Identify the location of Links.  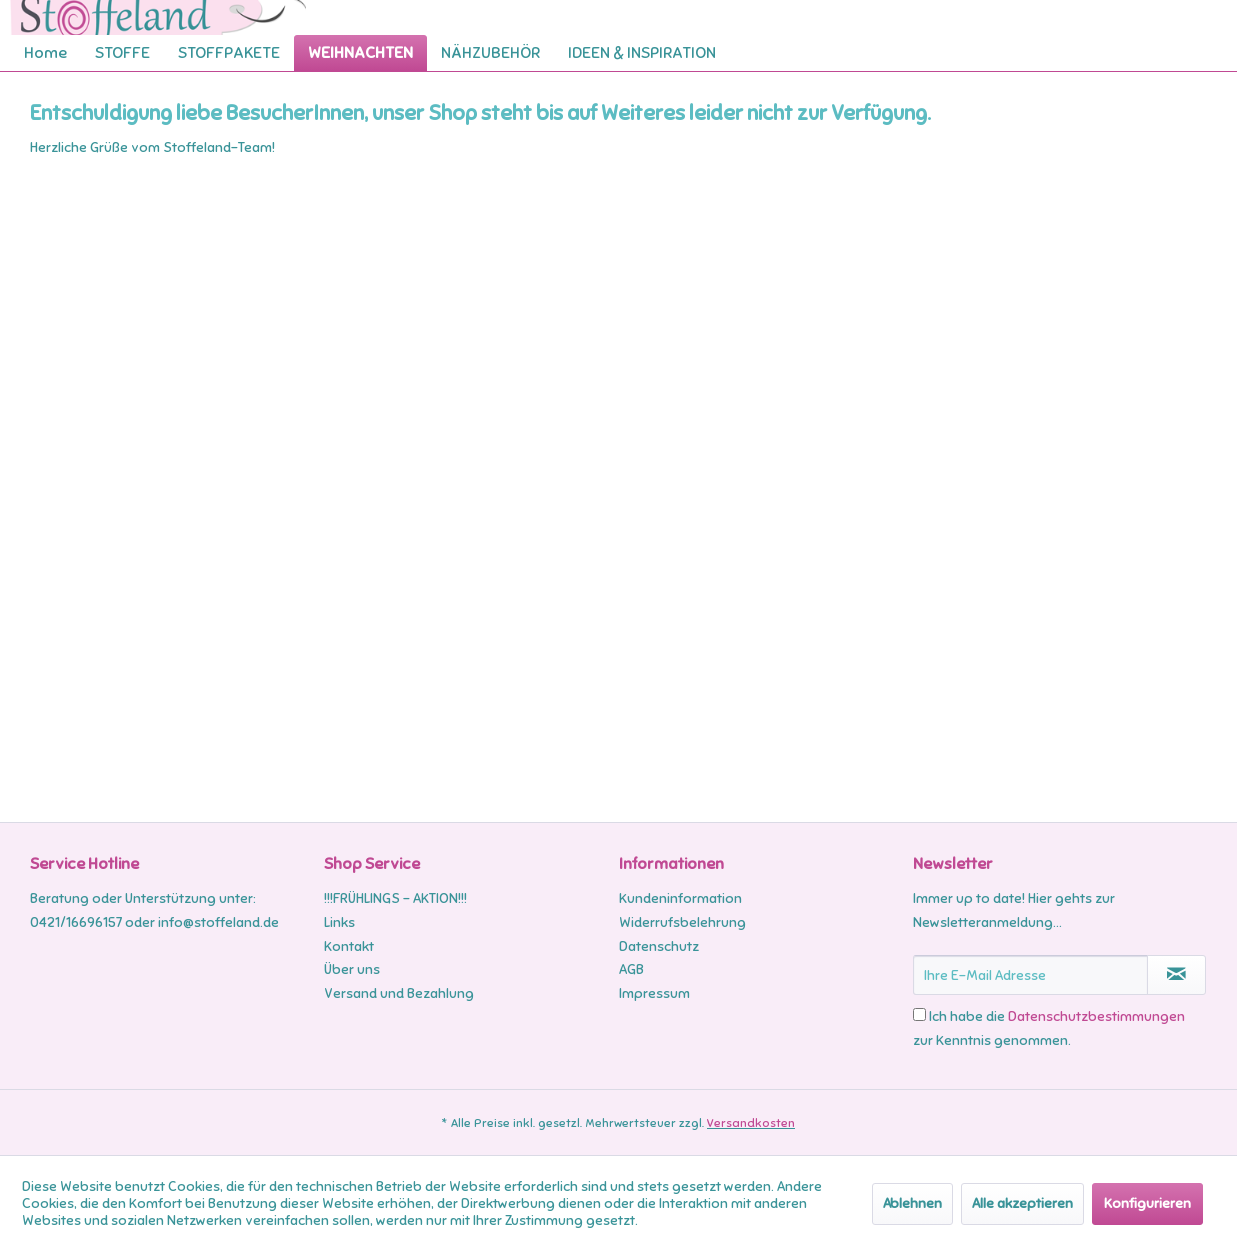
(339, 922).